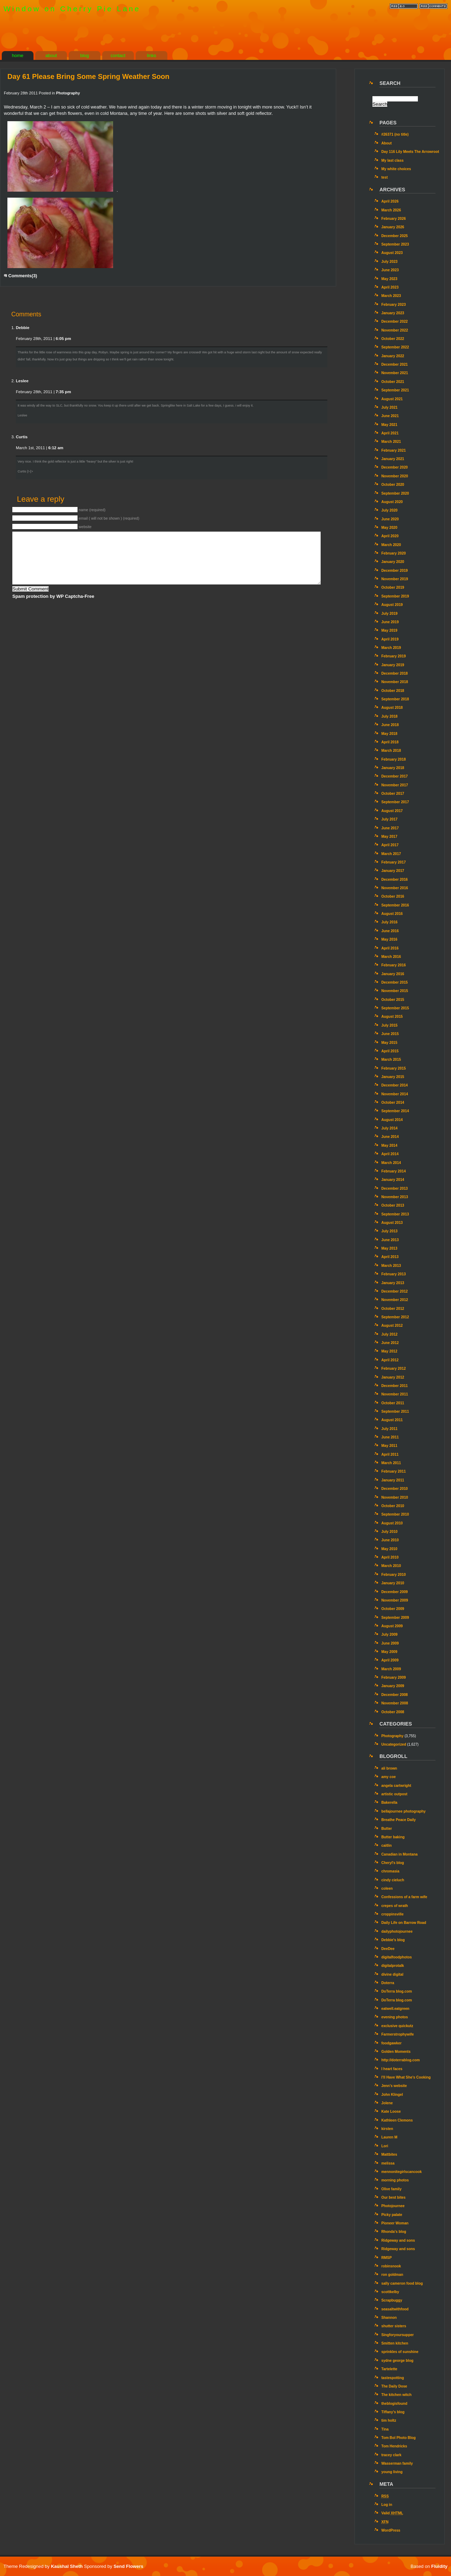  Describe the element at coordinates (392, 1077) in the screenshot. I see `January 2015` at that location.